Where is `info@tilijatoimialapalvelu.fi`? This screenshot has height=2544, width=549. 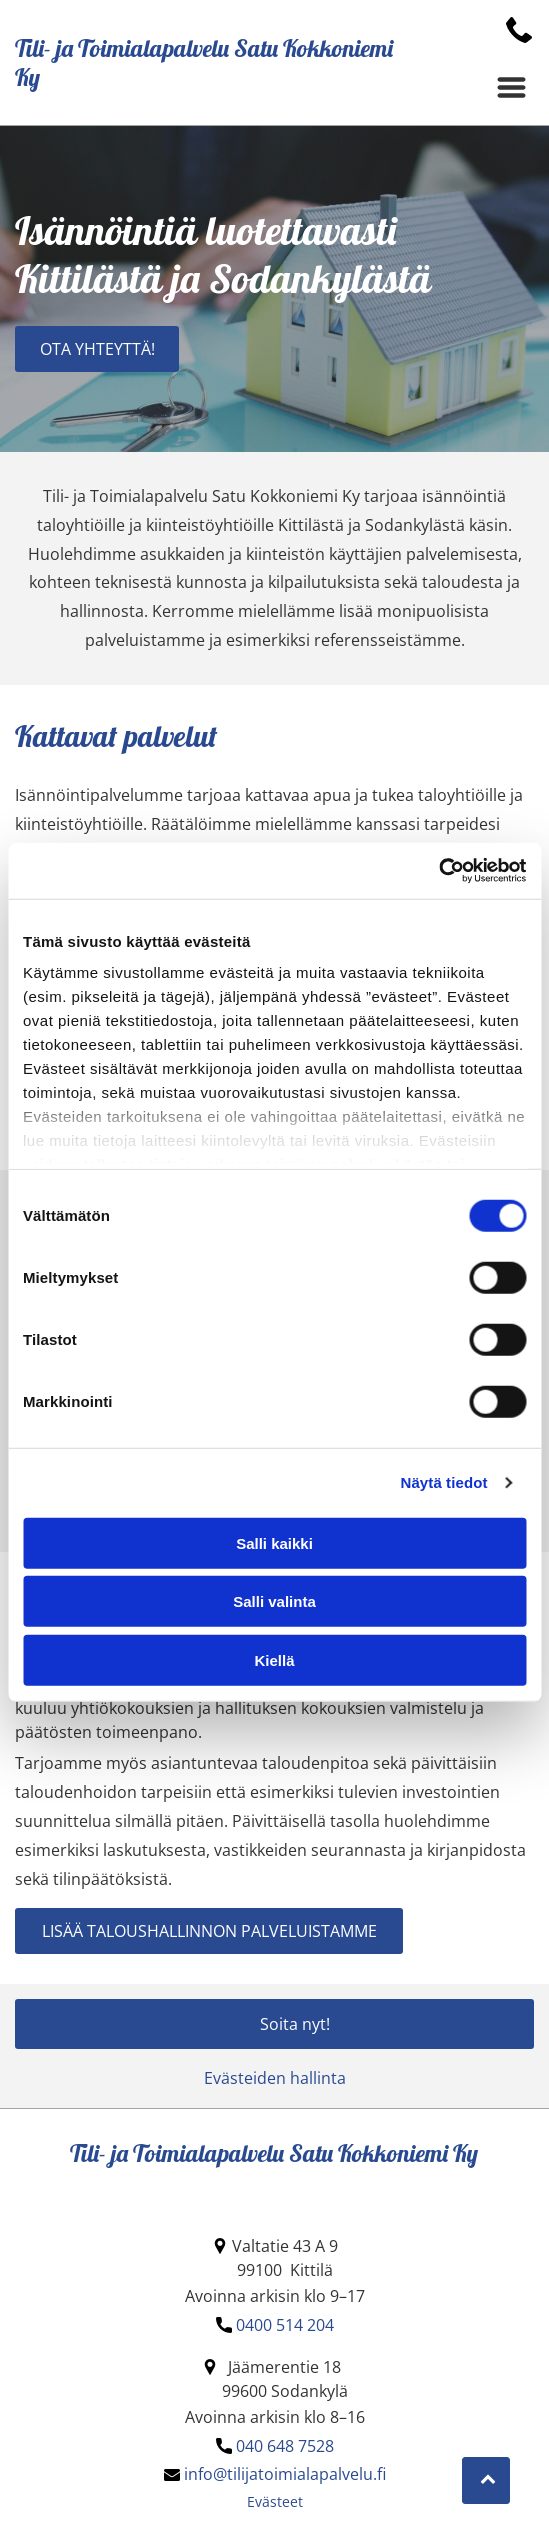 info@tilijatoimialapalvelu.fi is located at coordinates (285, 2474).